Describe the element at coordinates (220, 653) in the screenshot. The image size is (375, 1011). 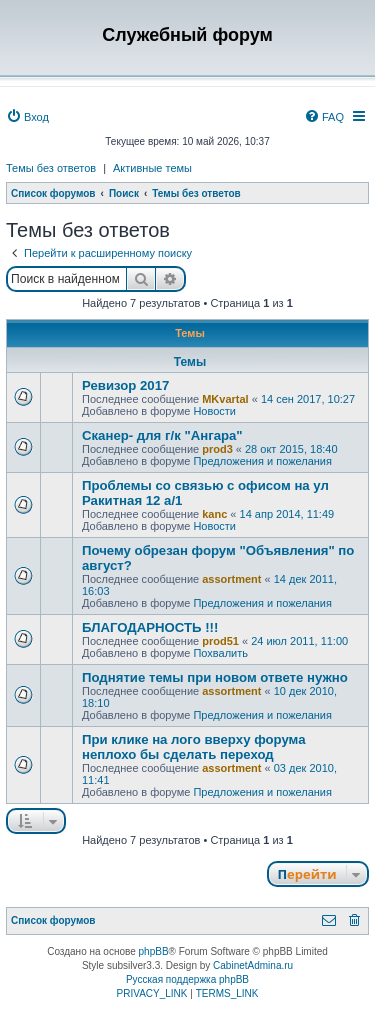
I see `Похвалить` at that location.